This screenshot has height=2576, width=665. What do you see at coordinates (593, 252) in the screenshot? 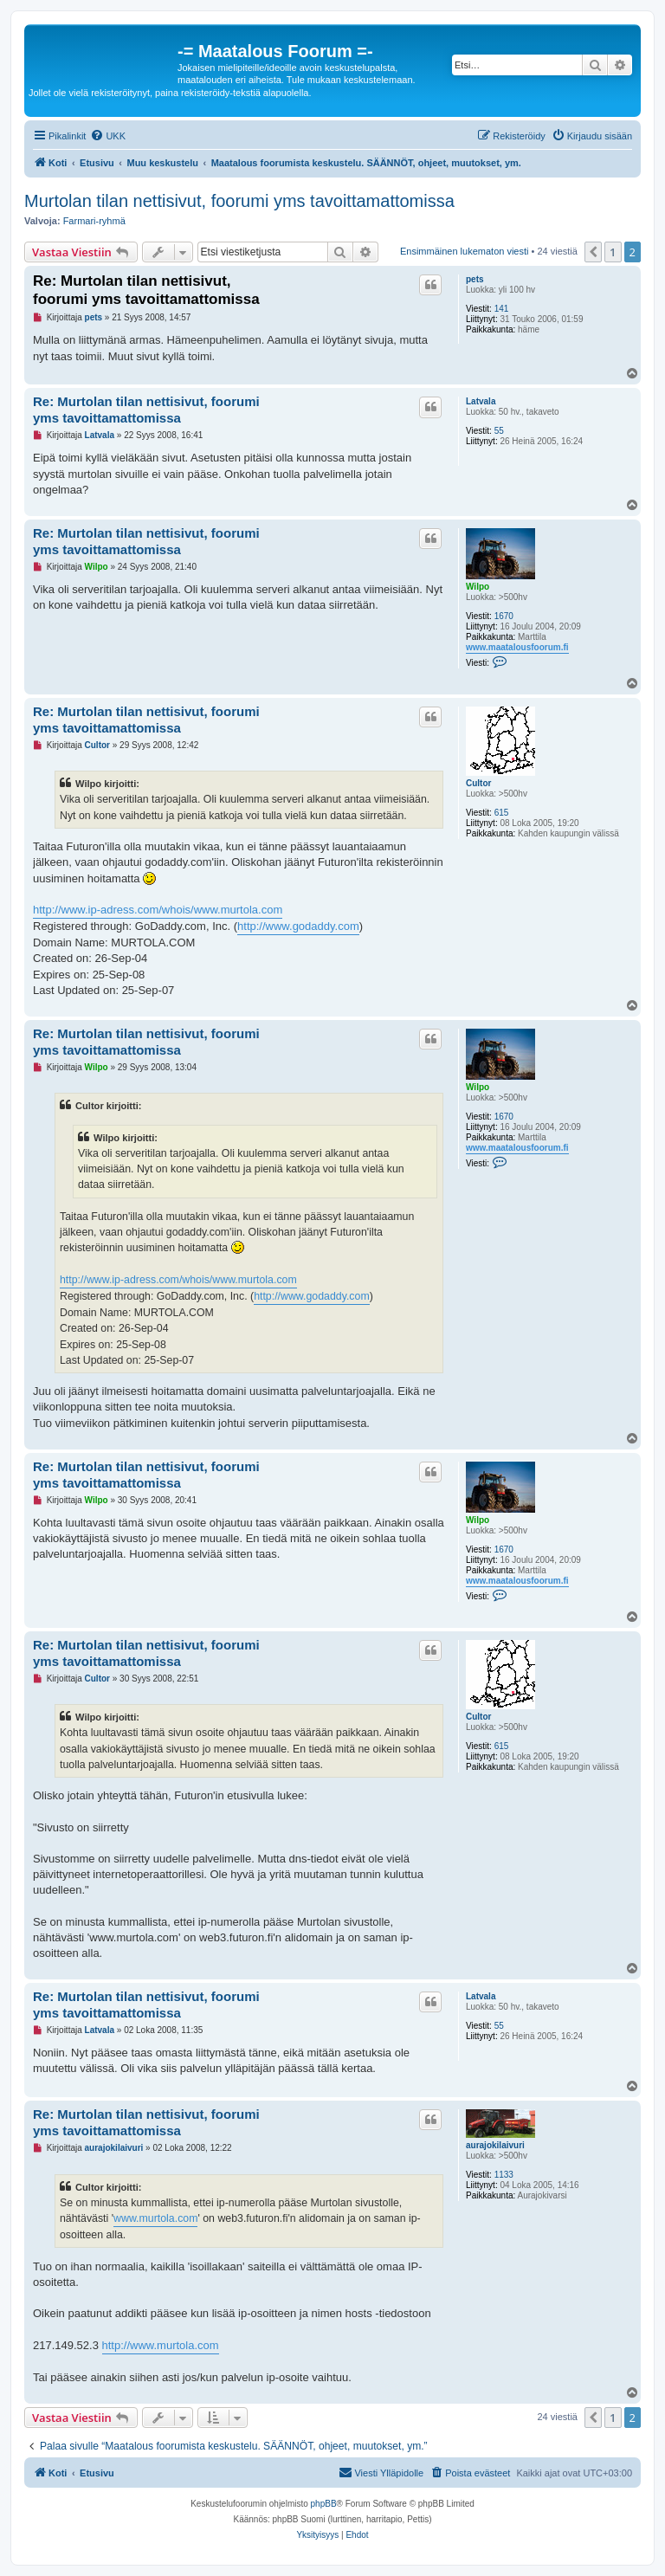
I see `[button]` at bounding box center [593, 252].